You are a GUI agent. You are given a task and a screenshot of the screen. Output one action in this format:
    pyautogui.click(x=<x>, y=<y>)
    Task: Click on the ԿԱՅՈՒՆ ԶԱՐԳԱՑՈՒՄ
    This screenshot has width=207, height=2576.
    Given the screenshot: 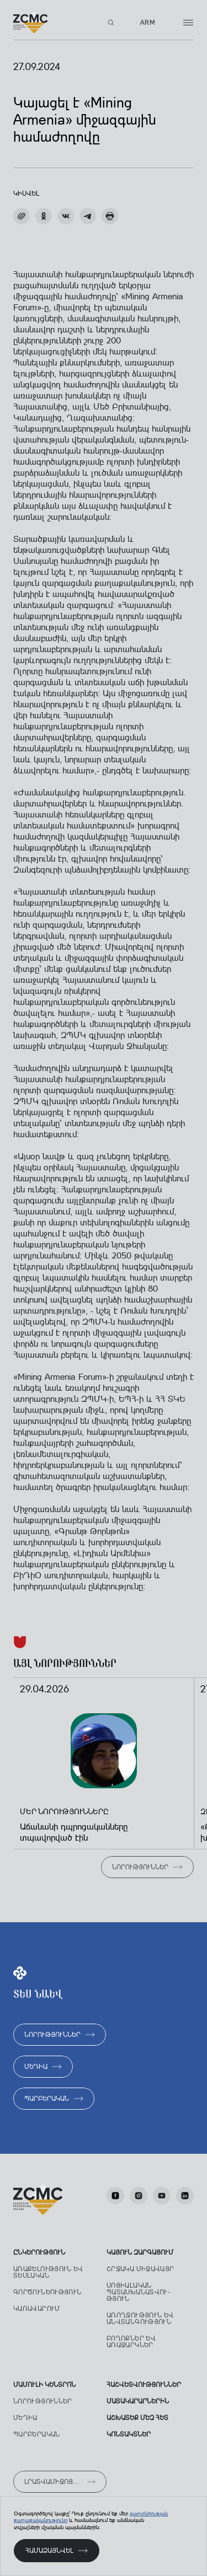 What is the action you would take?
    pyautogui.click(x=140, y=2252)
    